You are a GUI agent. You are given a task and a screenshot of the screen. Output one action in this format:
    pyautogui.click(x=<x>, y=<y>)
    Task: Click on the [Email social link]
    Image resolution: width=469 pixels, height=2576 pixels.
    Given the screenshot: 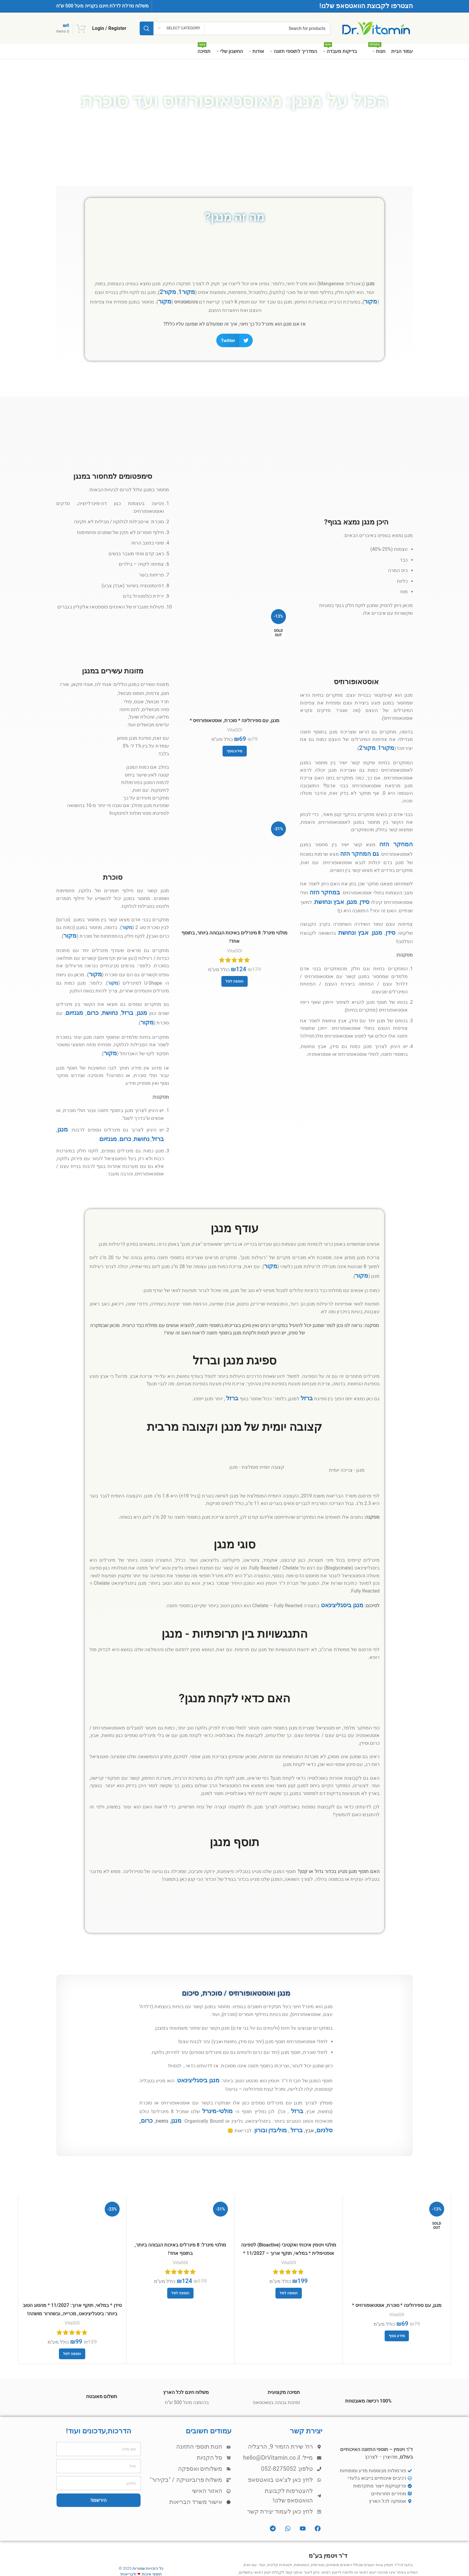 What is the action you would take?
    pyautogui.click(x=129, y=2559)
    